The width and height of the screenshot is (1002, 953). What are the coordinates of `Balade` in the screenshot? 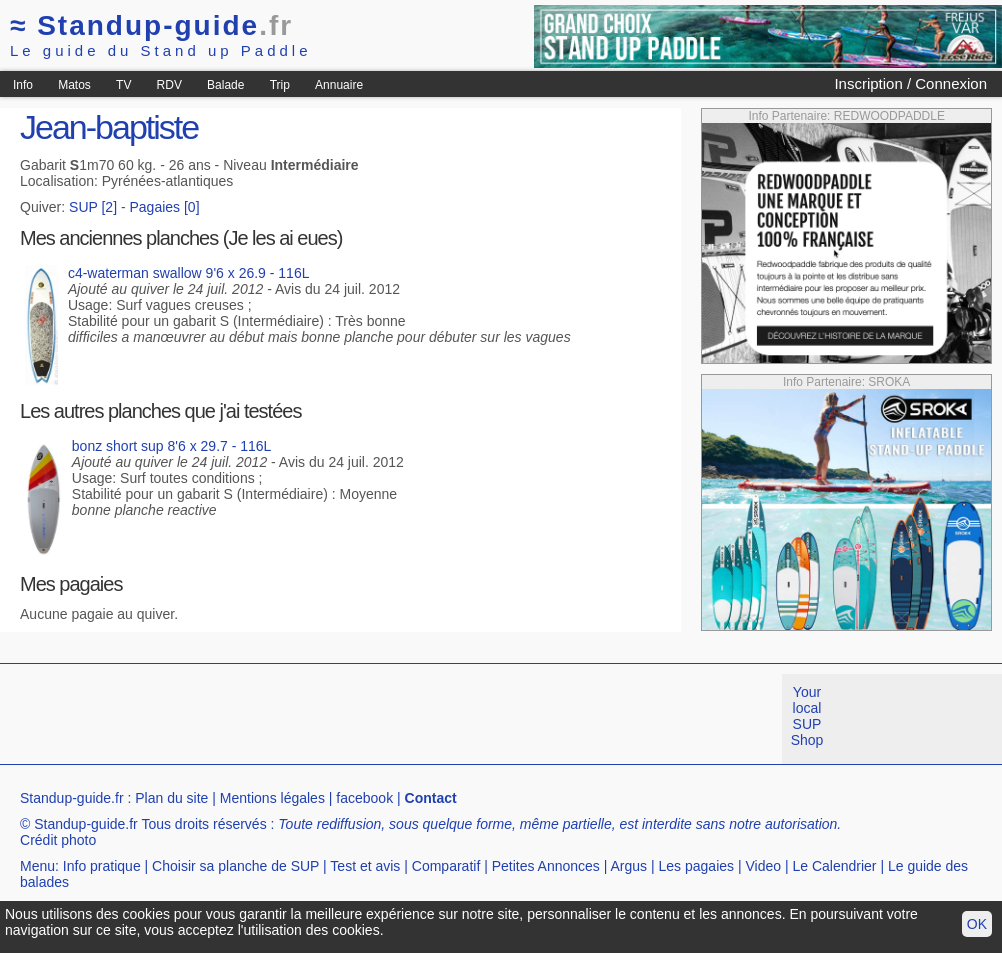 It's located at (225, 85).